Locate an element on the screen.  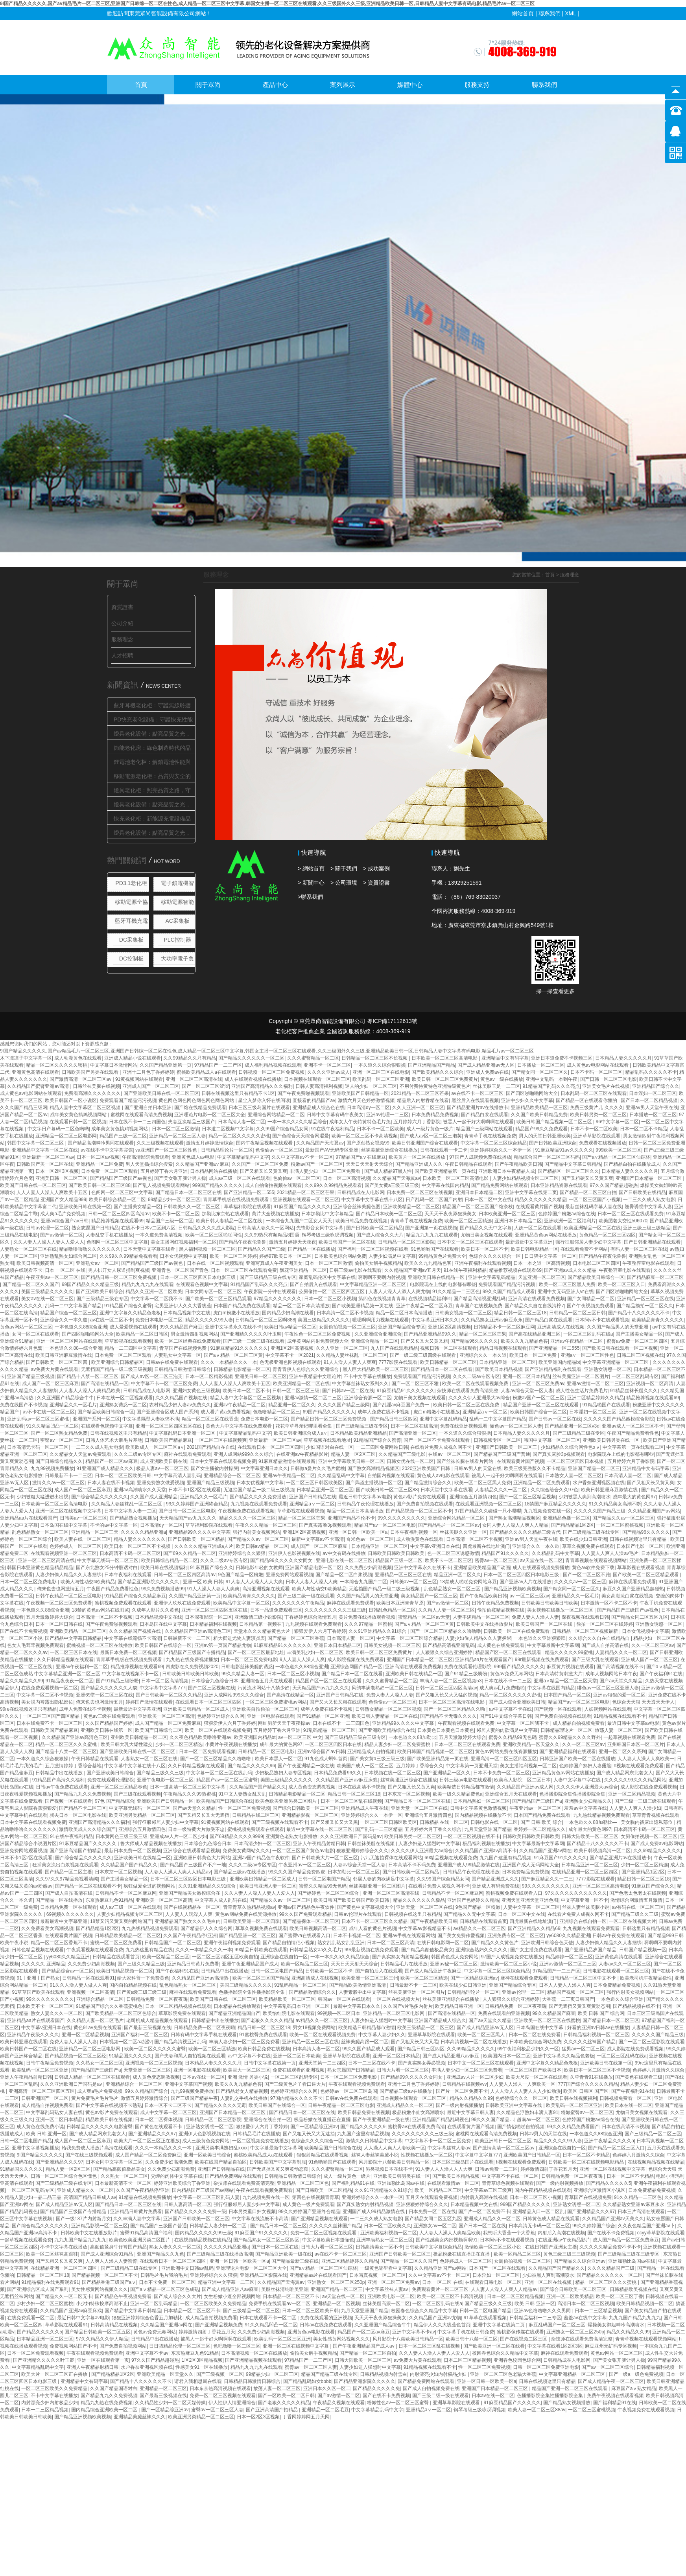
日本在线一区二区视频观看 is located at coordinates (215, 1263).